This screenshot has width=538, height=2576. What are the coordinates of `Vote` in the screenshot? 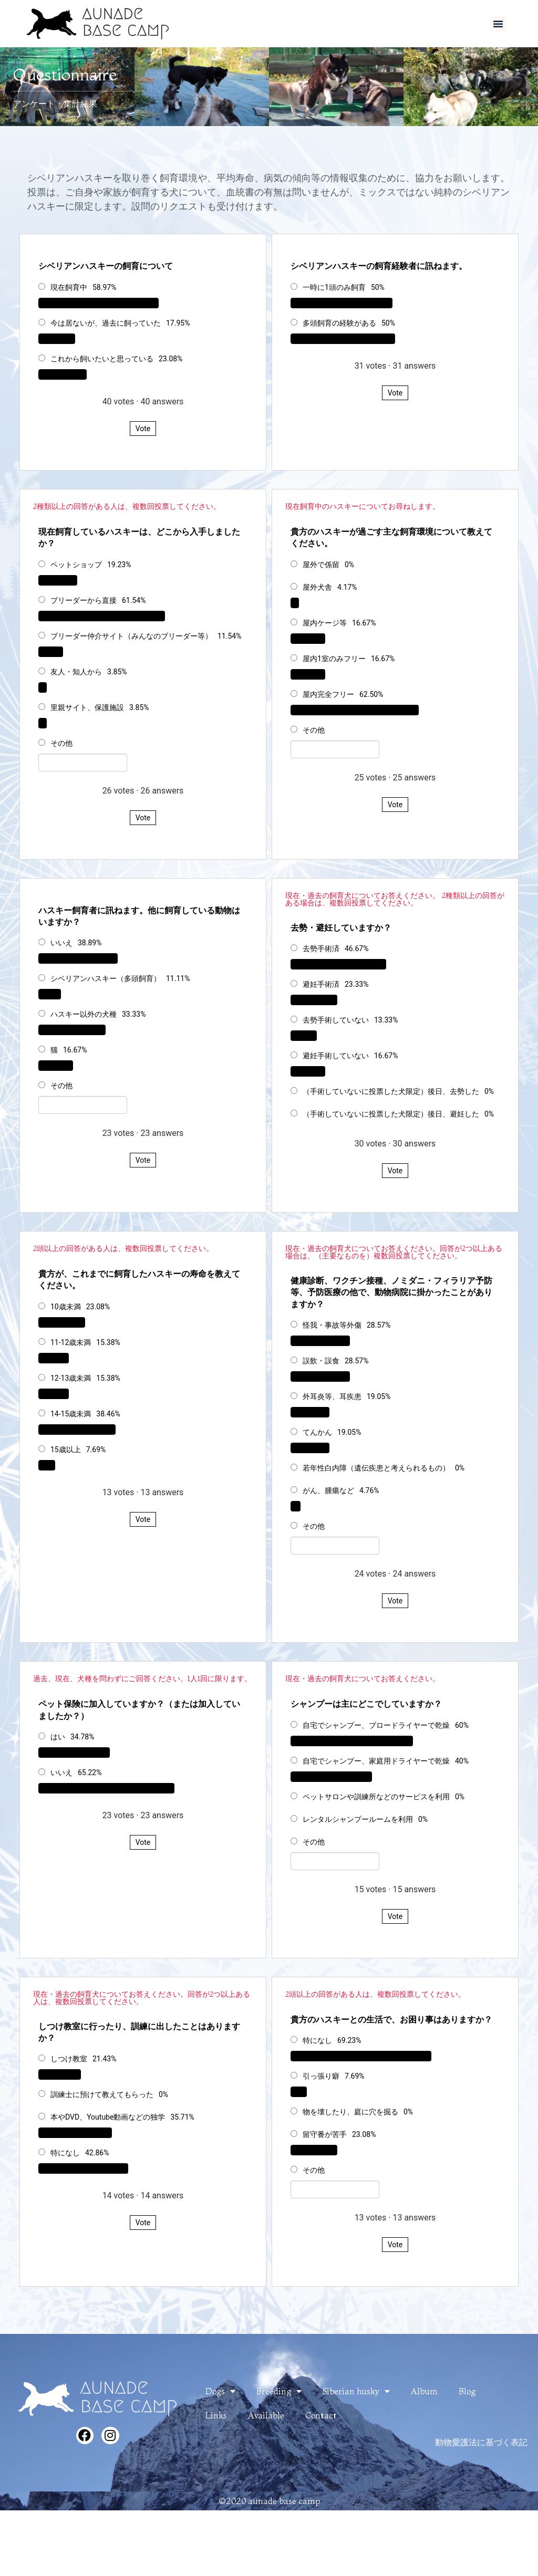 It's located at (143, 428).